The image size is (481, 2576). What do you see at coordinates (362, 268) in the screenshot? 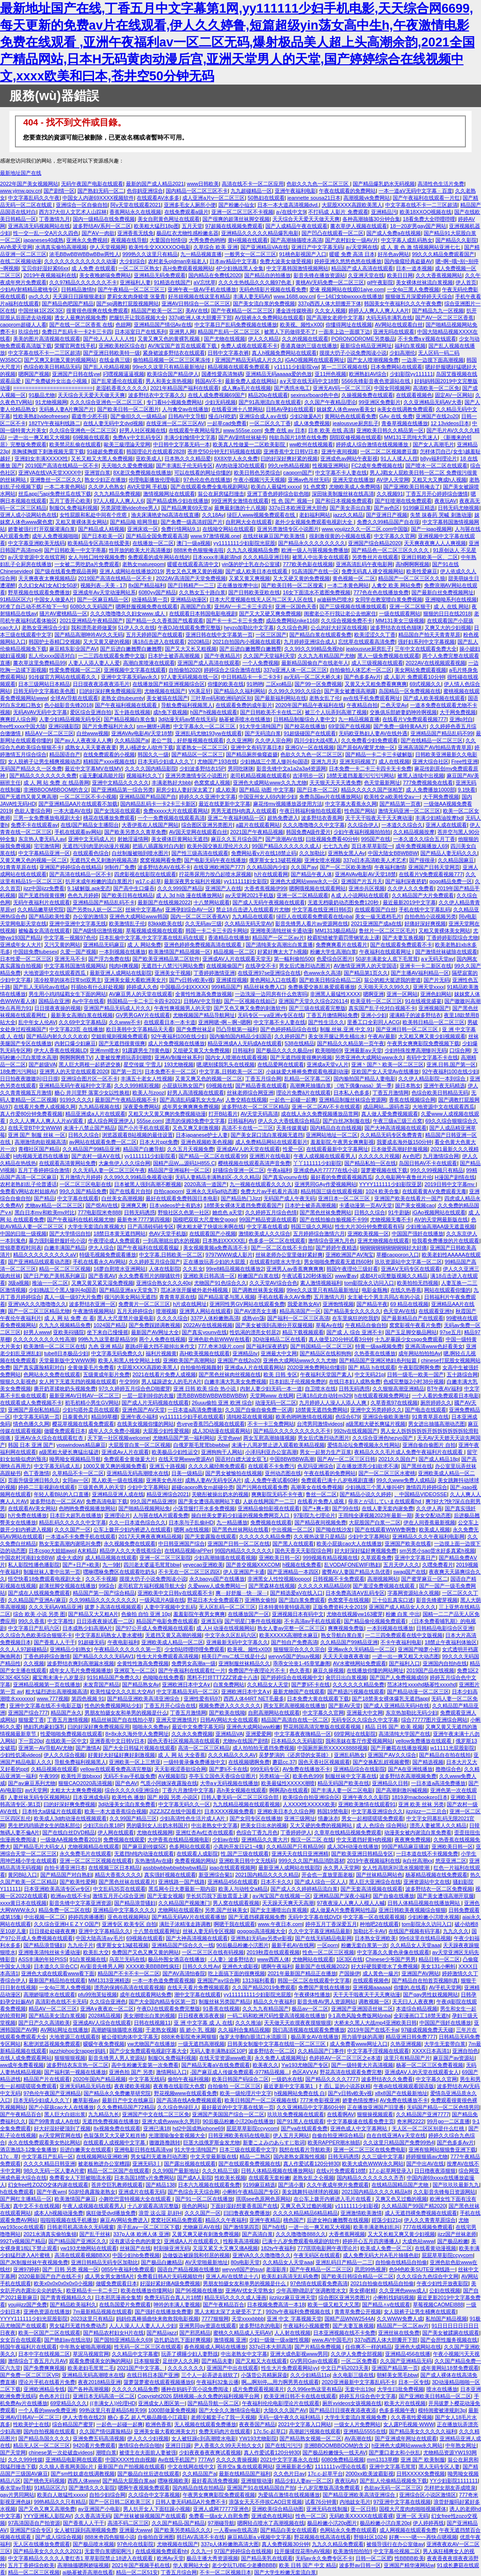
I see `精品国产成人高清在线观看` at bounding box center [362, 268].